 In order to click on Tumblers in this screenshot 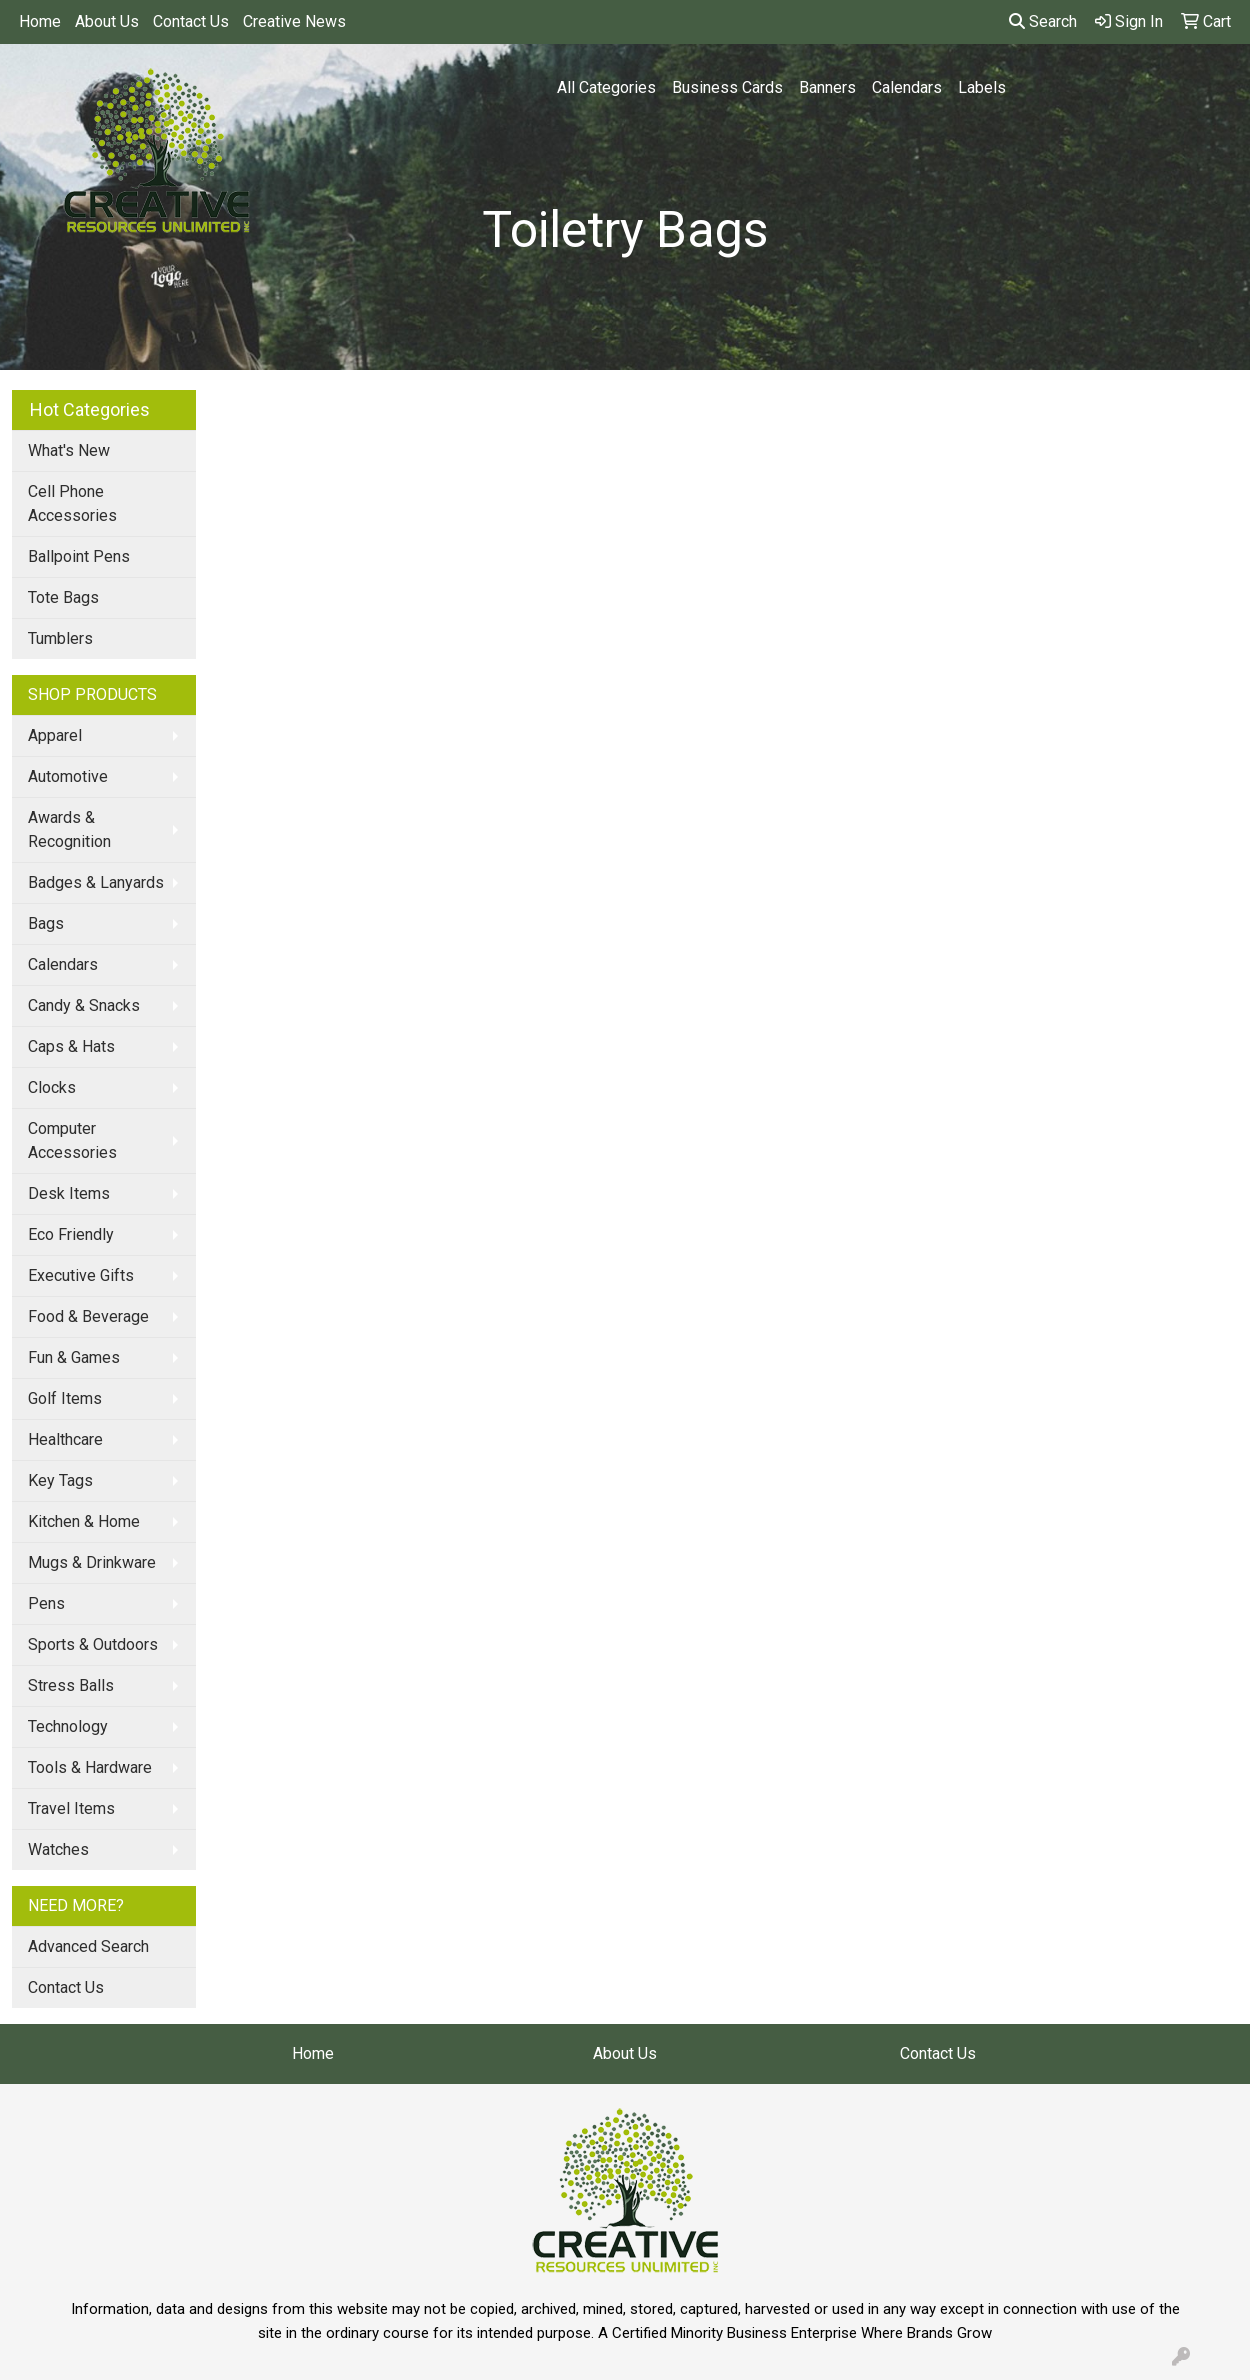, I will do `click(60, 638)`.